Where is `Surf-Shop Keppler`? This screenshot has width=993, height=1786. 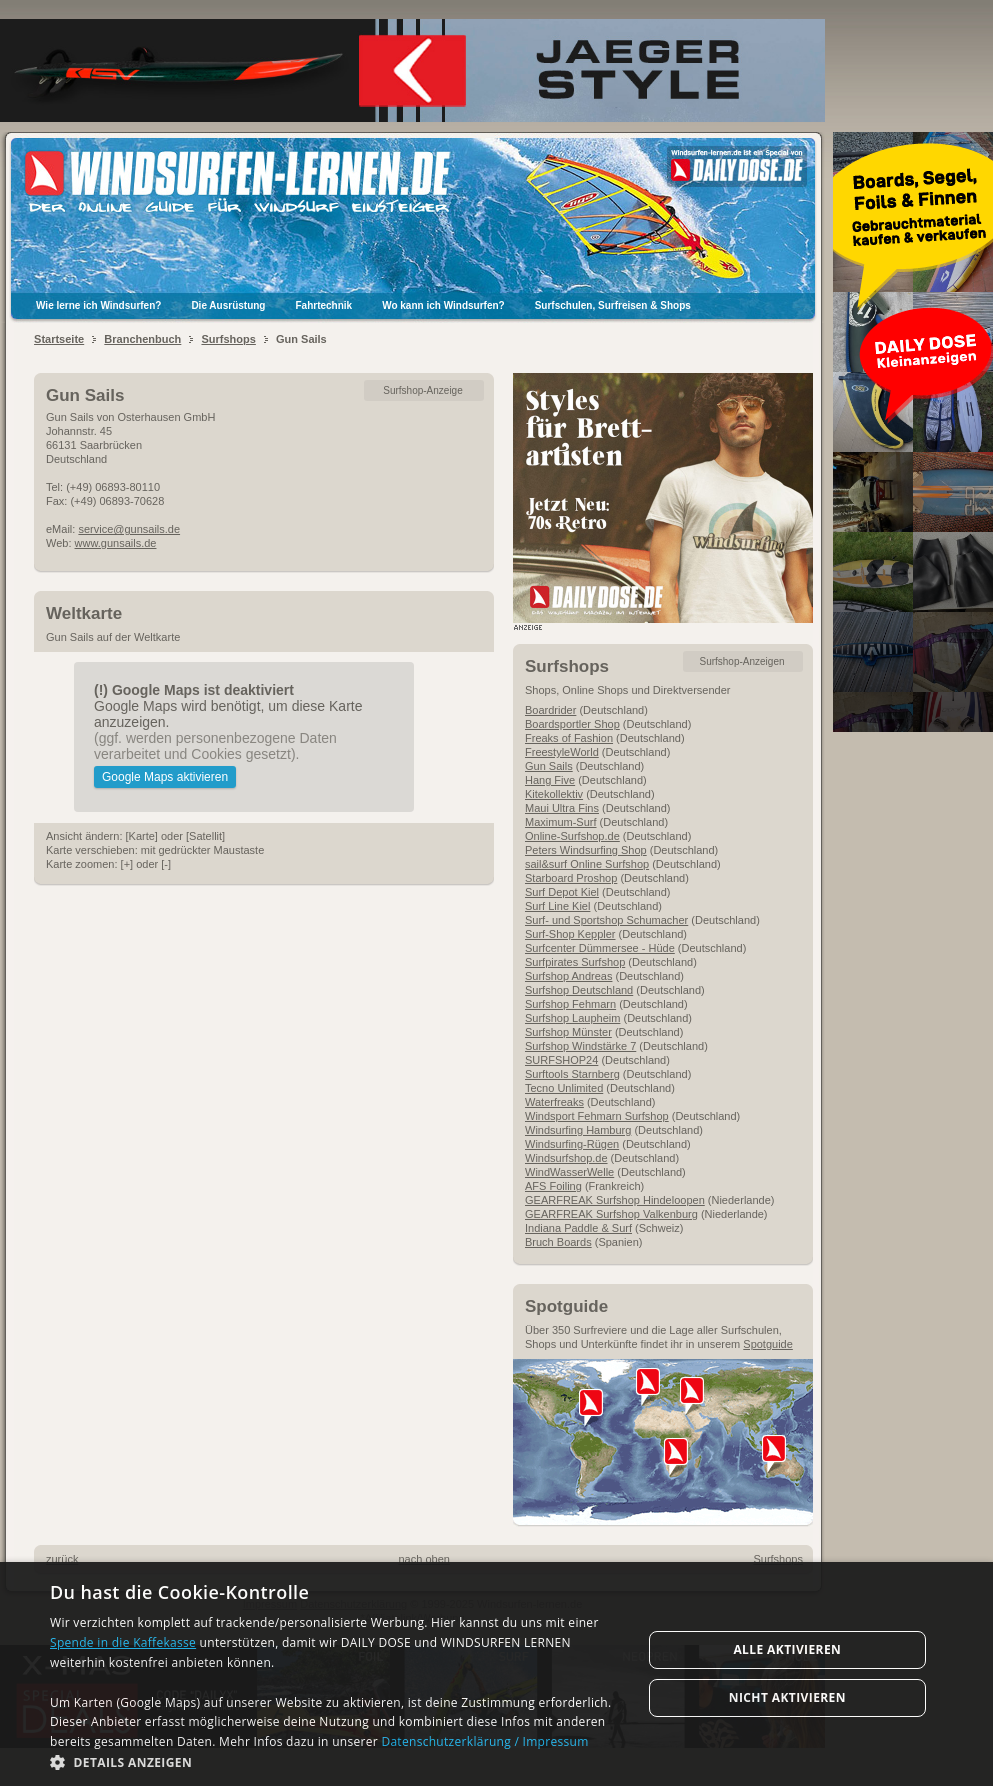
Surf-Shop Keppler is located at coordinates (570, 934).